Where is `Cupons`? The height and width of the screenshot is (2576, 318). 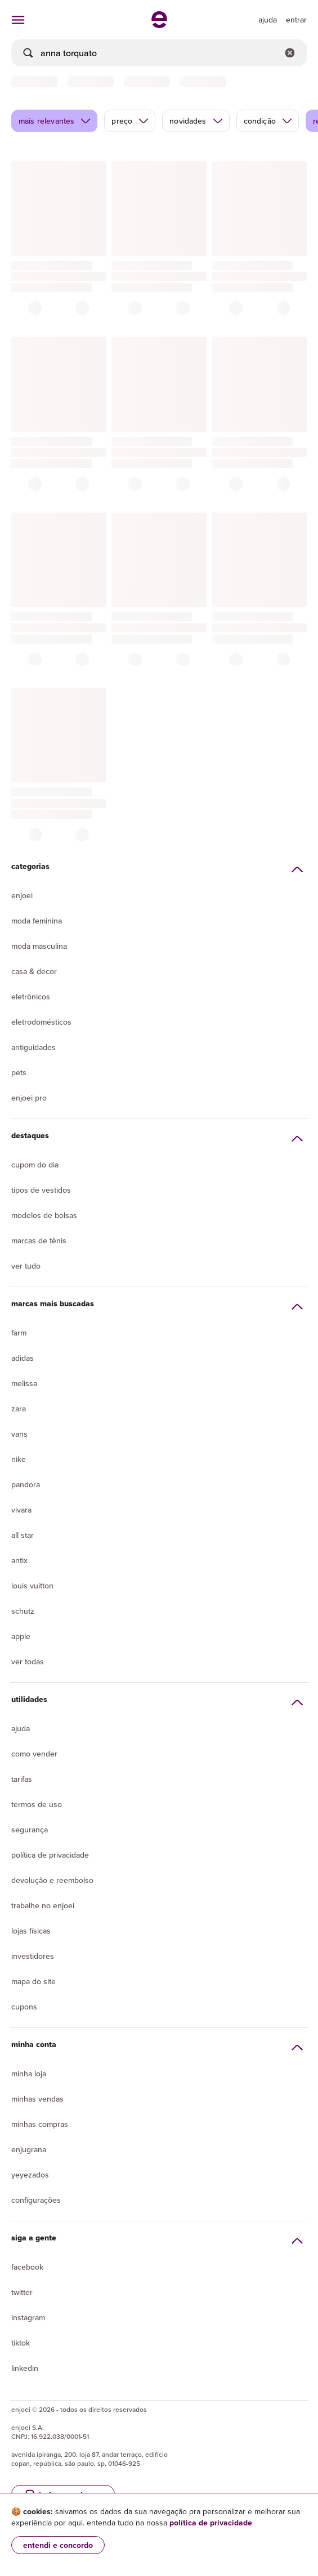
Cupons is located at coordinates (24, 2006).